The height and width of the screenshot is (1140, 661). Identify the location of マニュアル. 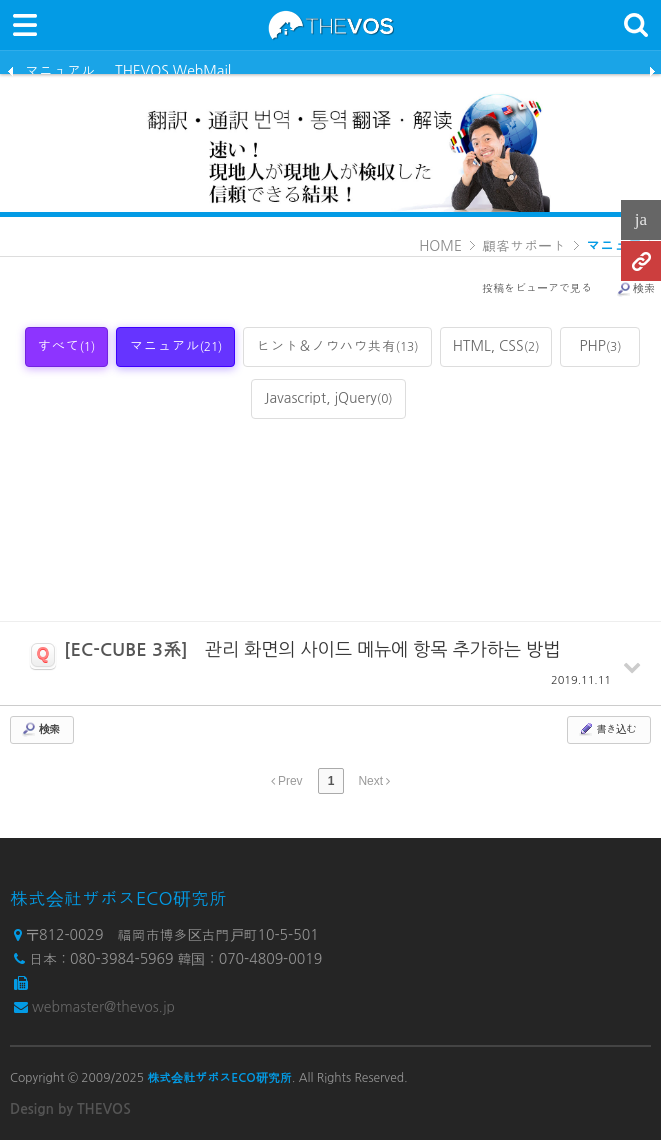
(60, 69).